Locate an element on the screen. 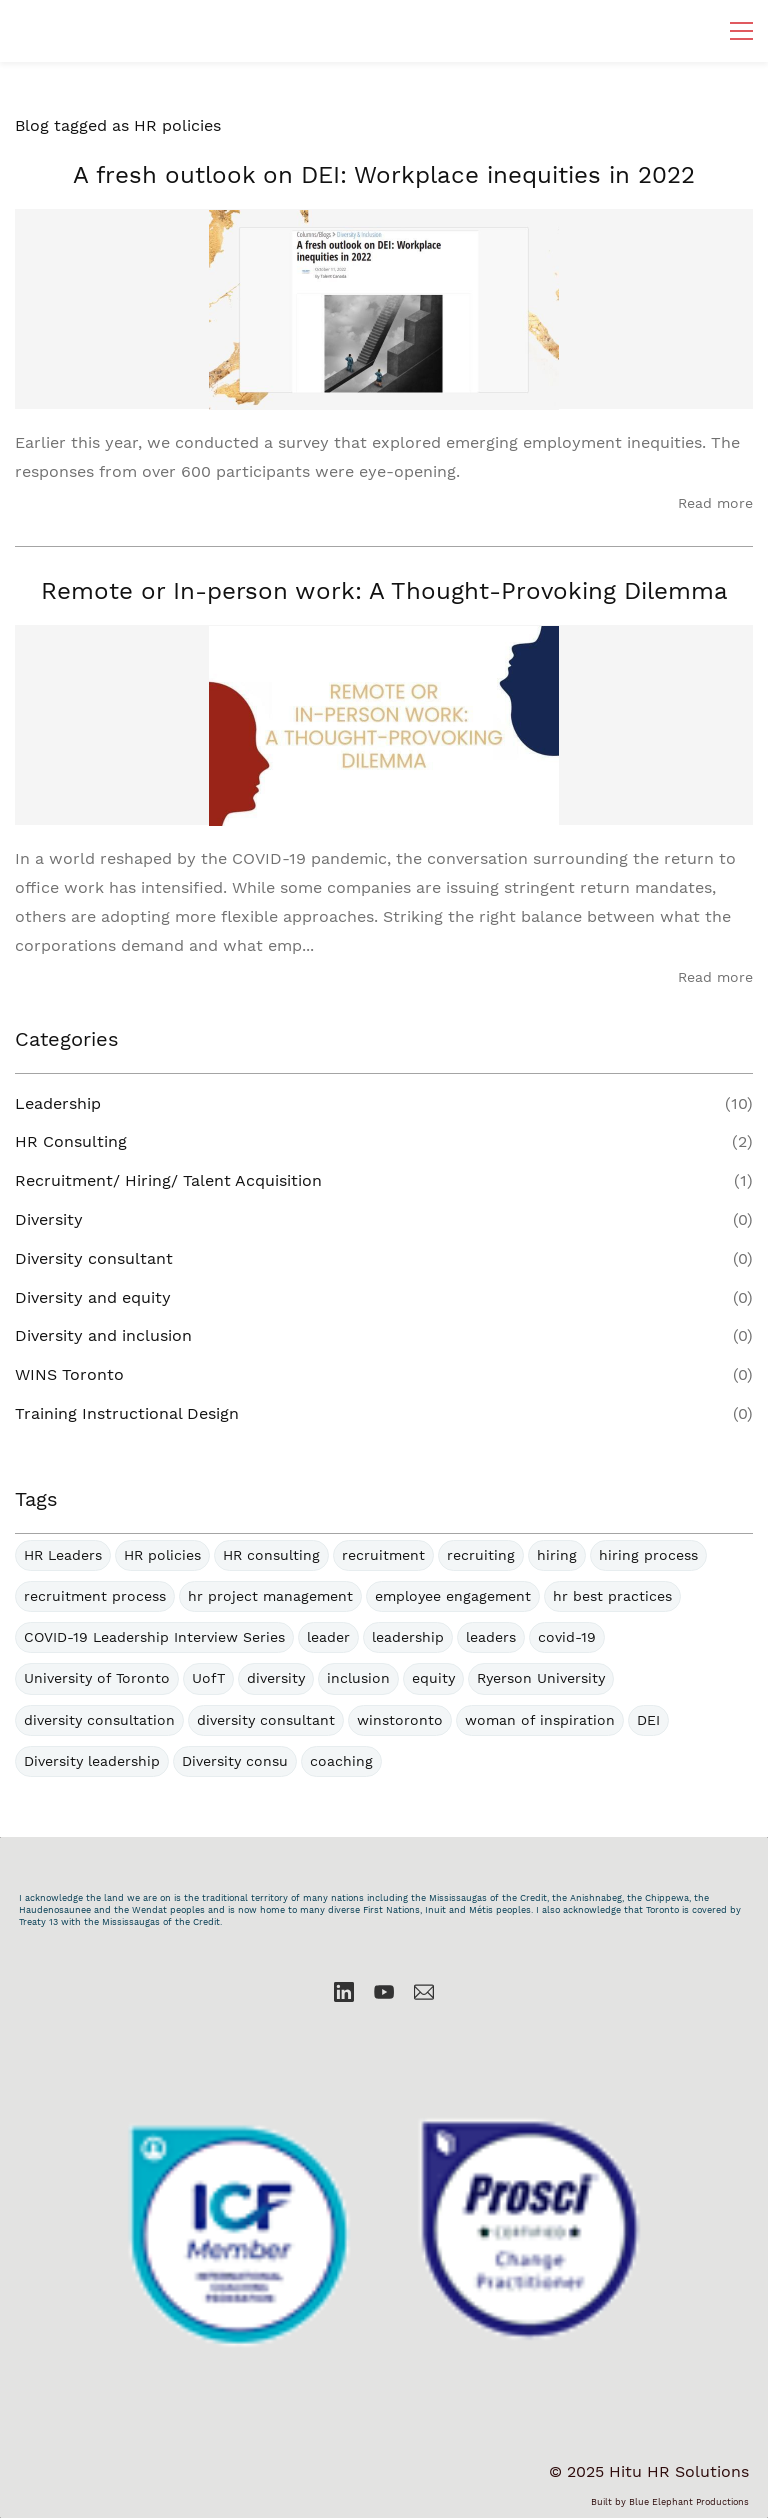  leader is located at coordinates (328, 1637).